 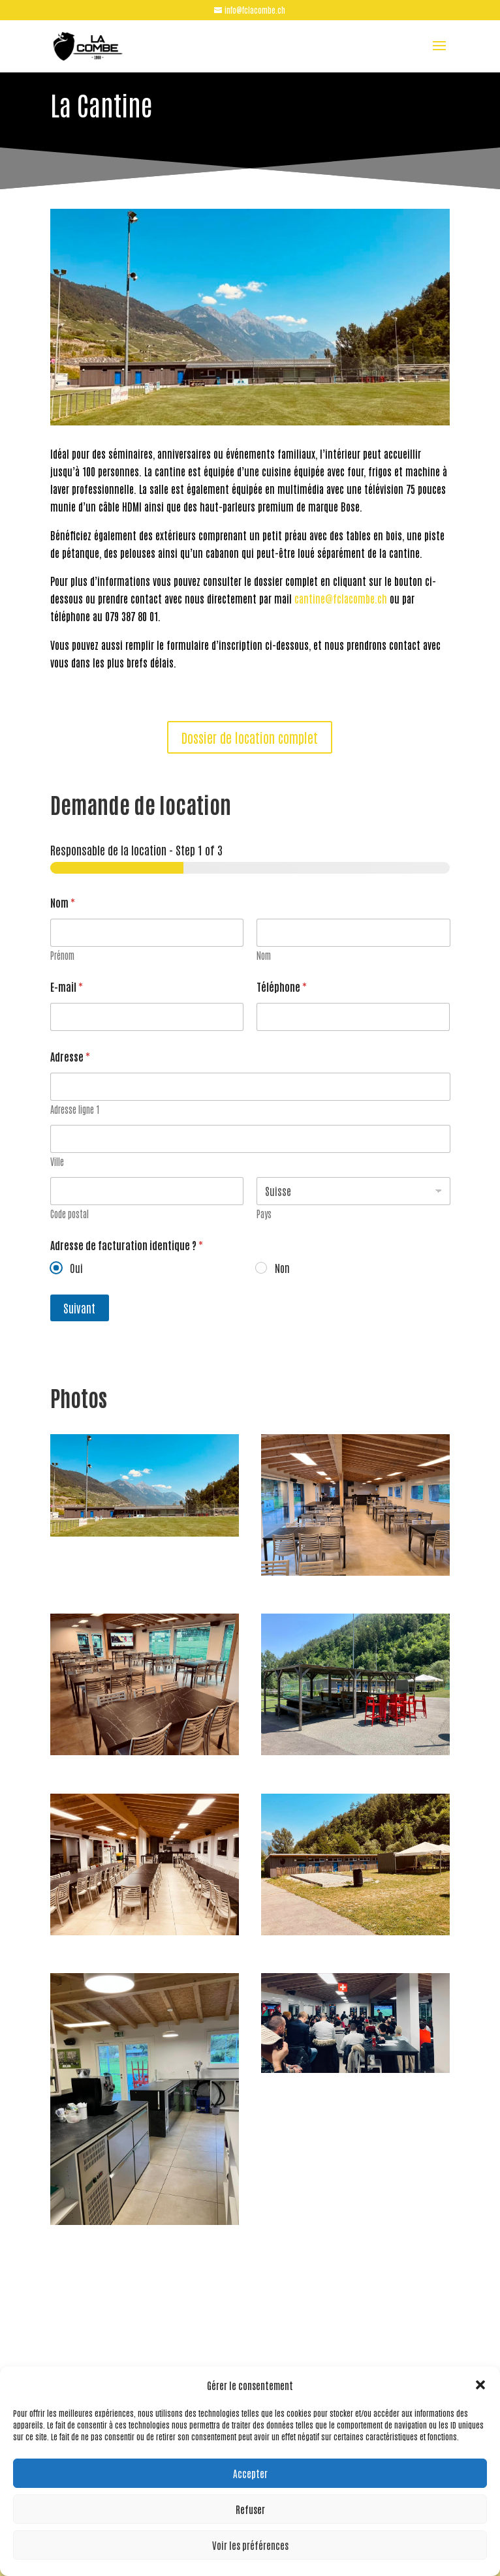 I want to click on Oui, so click(x=76, y=1267).